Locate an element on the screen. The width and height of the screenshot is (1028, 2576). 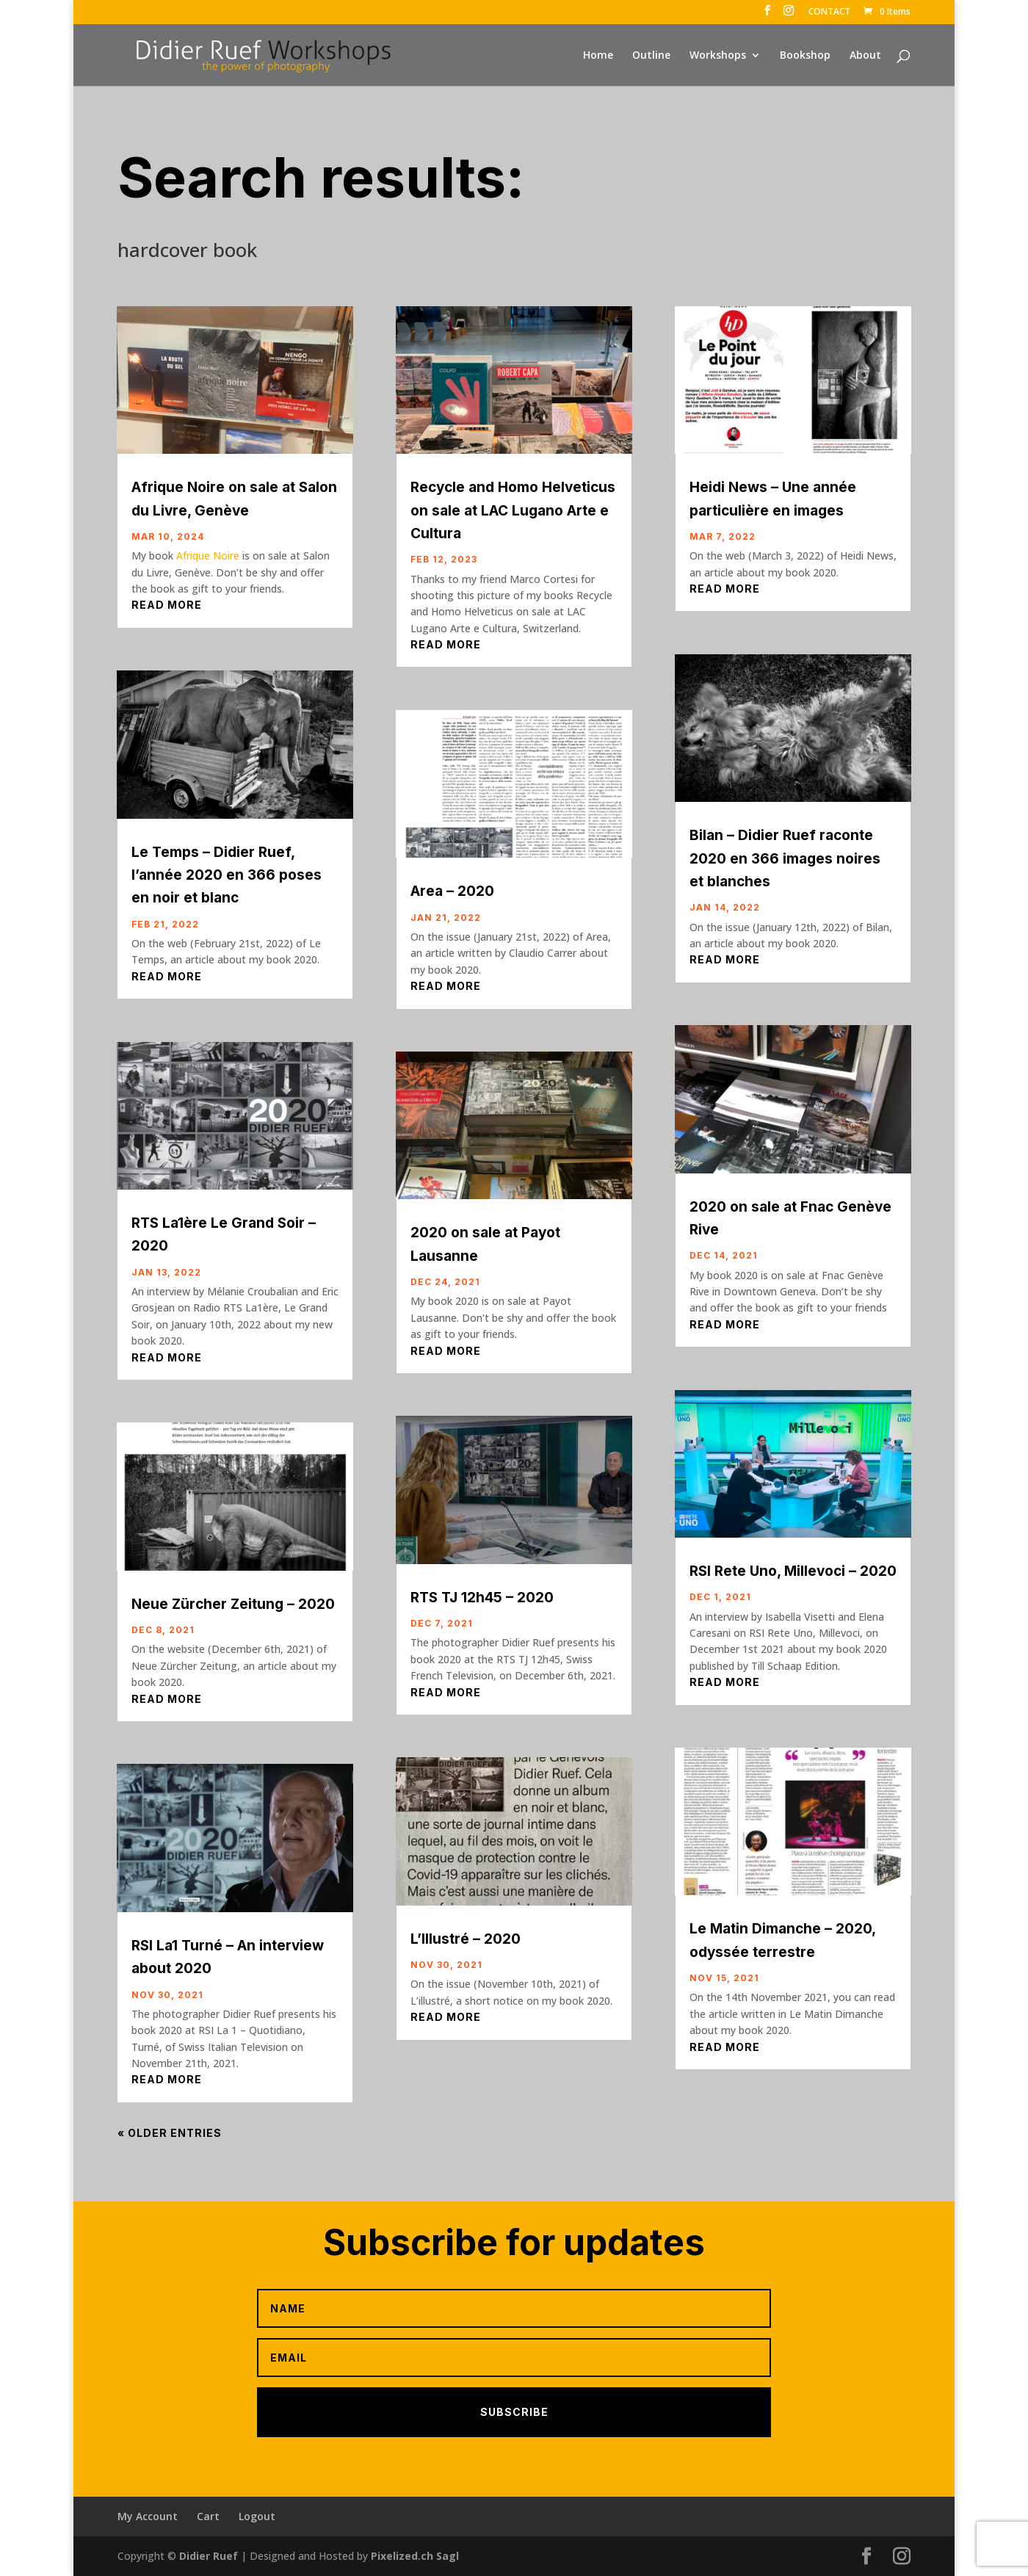
Pixelized.ch Sagl is located at coordinates (415, 2556).